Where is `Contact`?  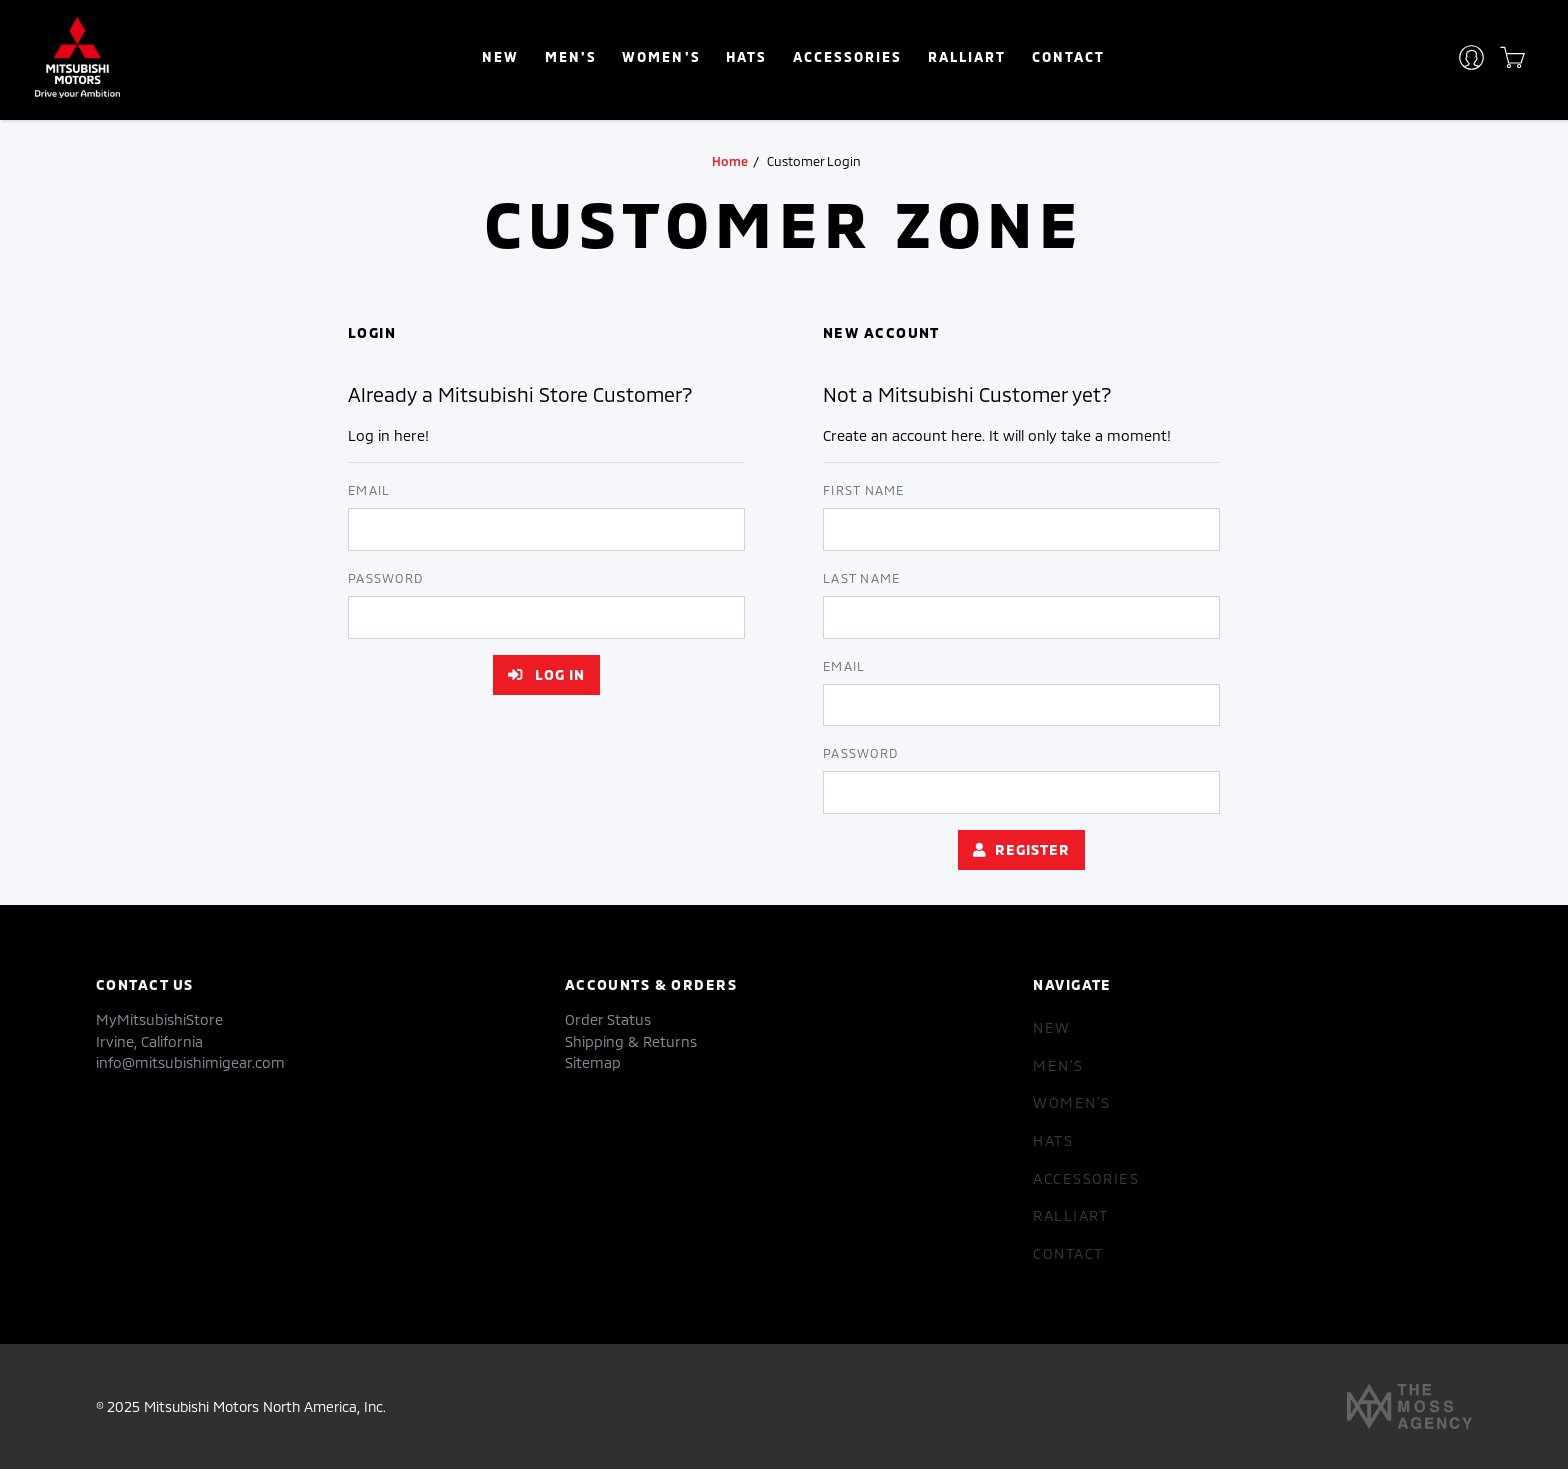 Contact is located at coordinates (1068, 56).